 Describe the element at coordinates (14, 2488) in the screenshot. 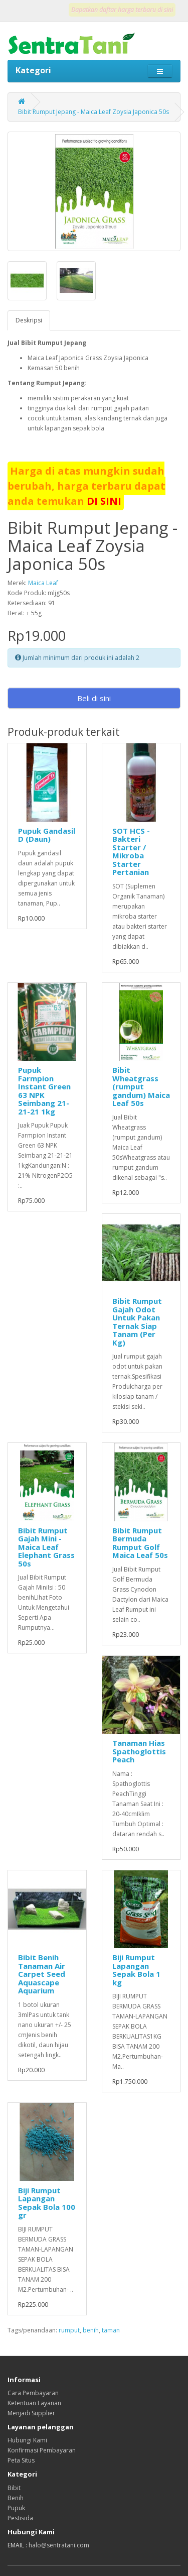

I see `Bibit` at that location.